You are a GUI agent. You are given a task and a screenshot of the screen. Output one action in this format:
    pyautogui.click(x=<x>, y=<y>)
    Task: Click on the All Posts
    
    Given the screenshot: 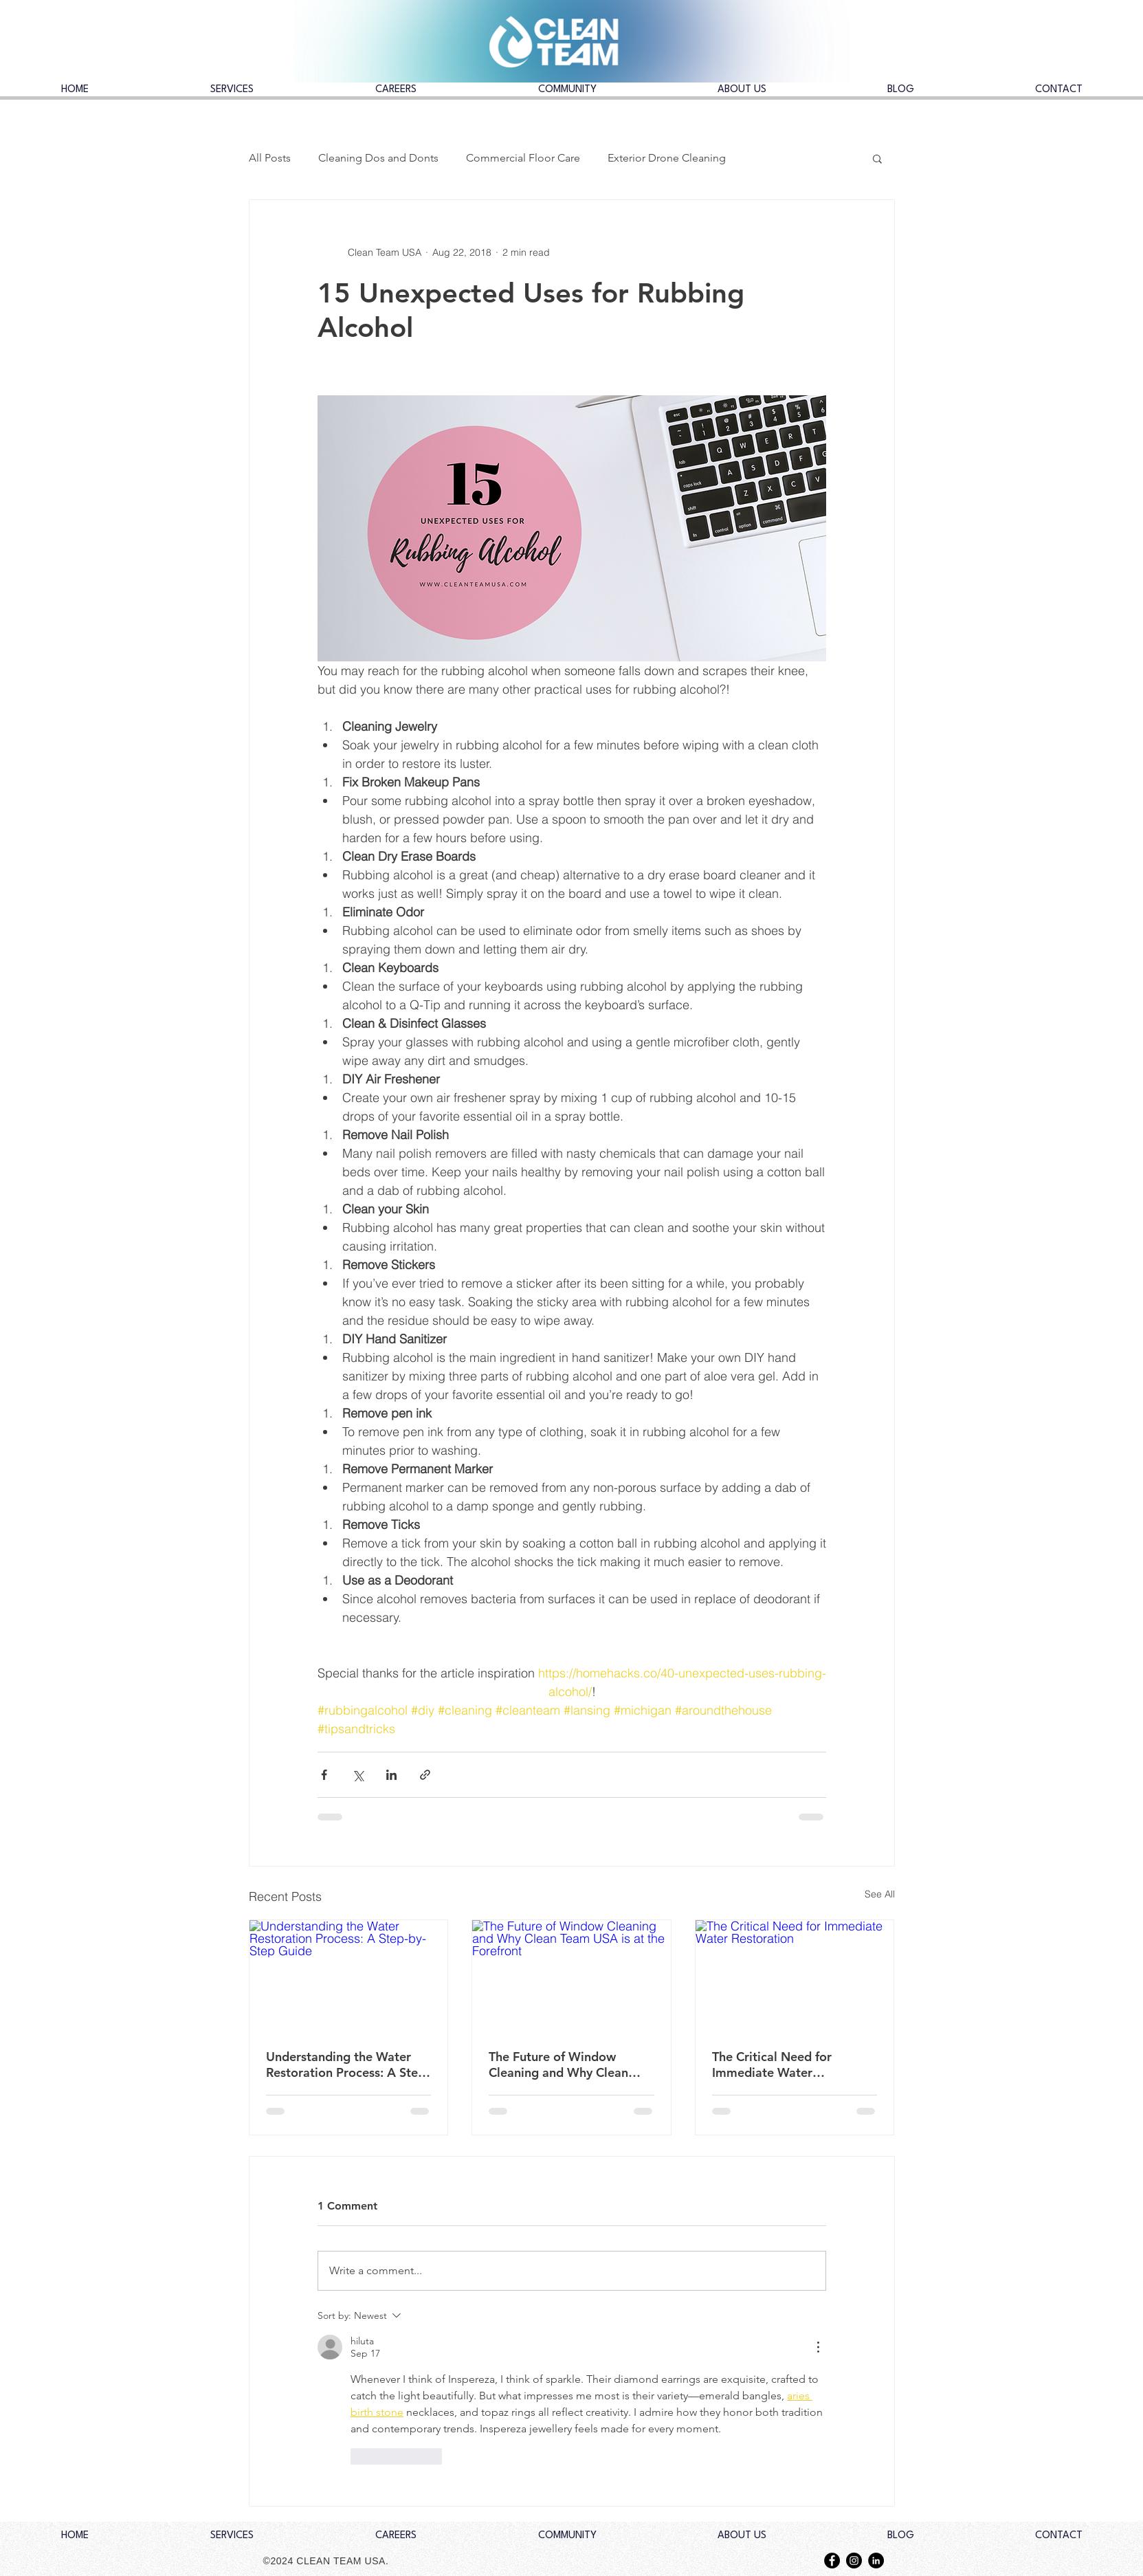 What is the action you would take?
    pyautogui.click(x=270, y=157)
    